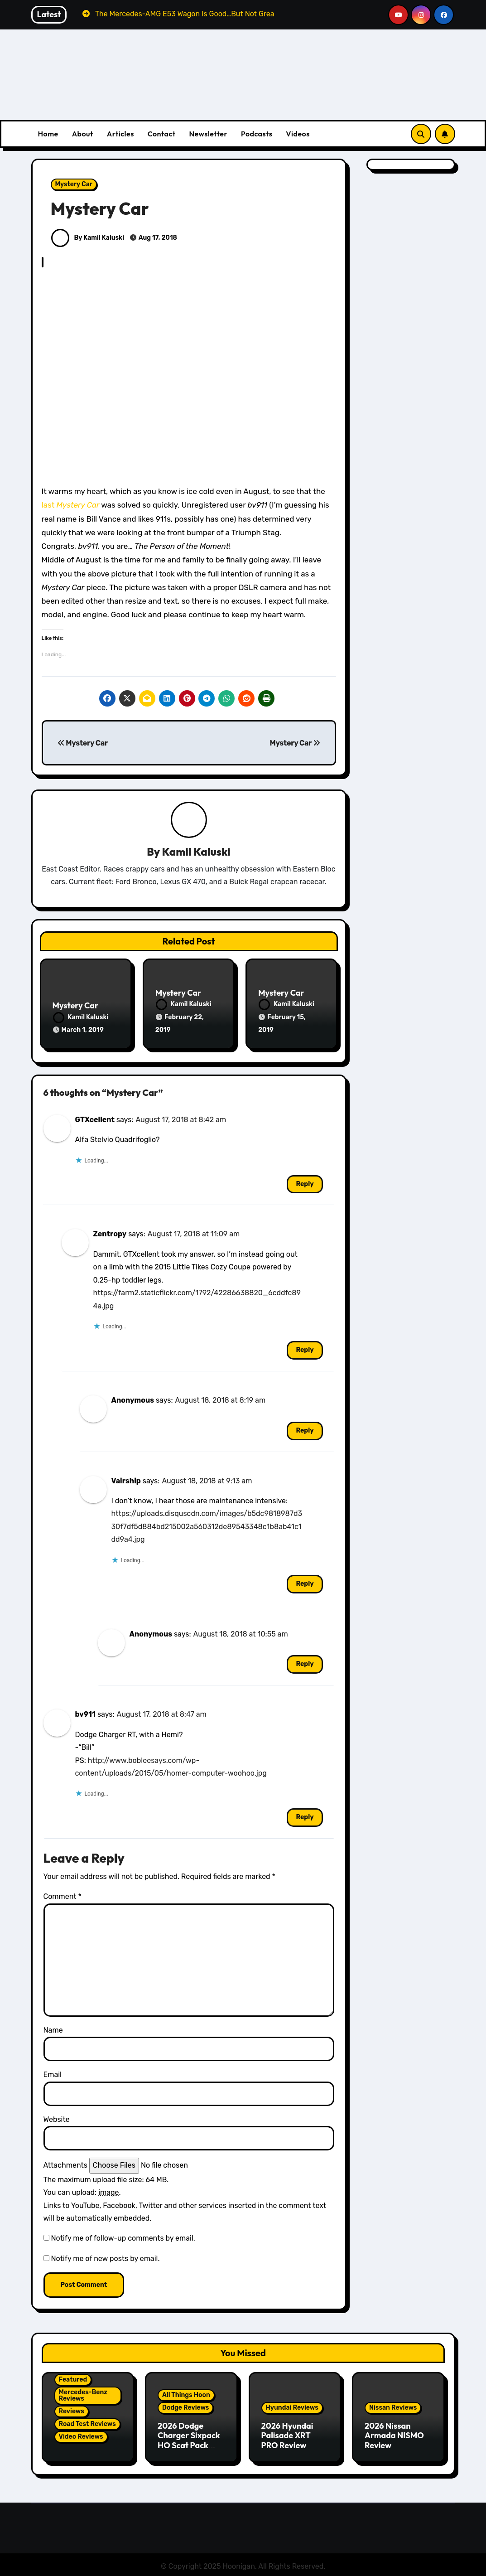  What do you see at coordinates (123, 2236) in the screenshot?
I see `Notify me of follow-up comments by email.` at bounding box center [123, 2236].